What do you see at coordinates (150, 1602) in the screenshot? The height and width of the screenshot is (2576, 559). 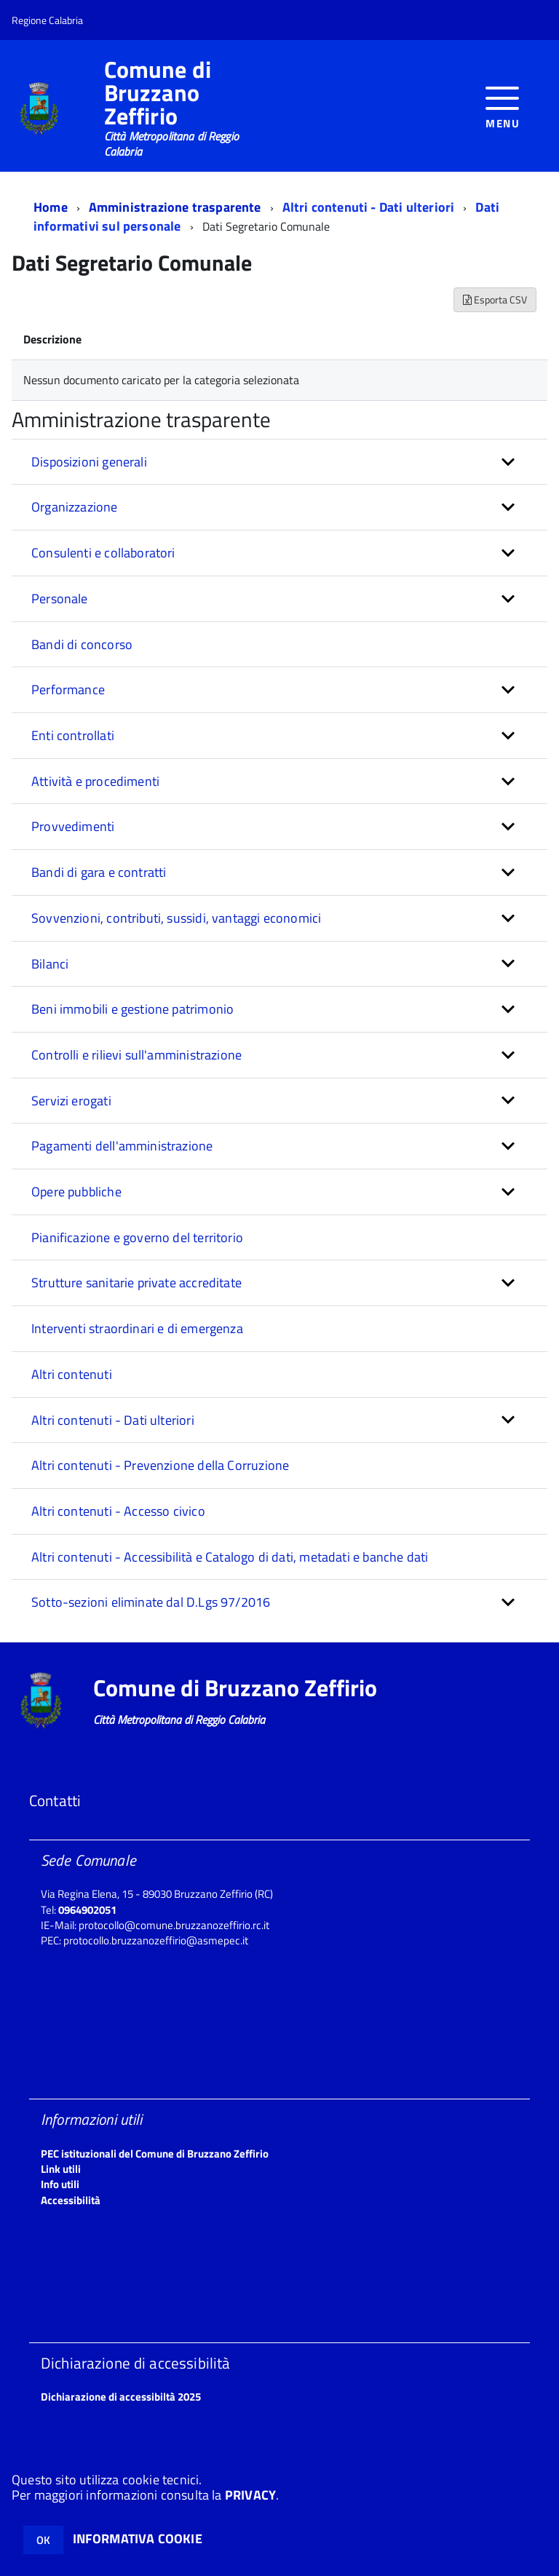 I see `Sotto-sezioni eliminate dal D.Lgs 97/2016 [button]` at bounding box center [150, 1602].